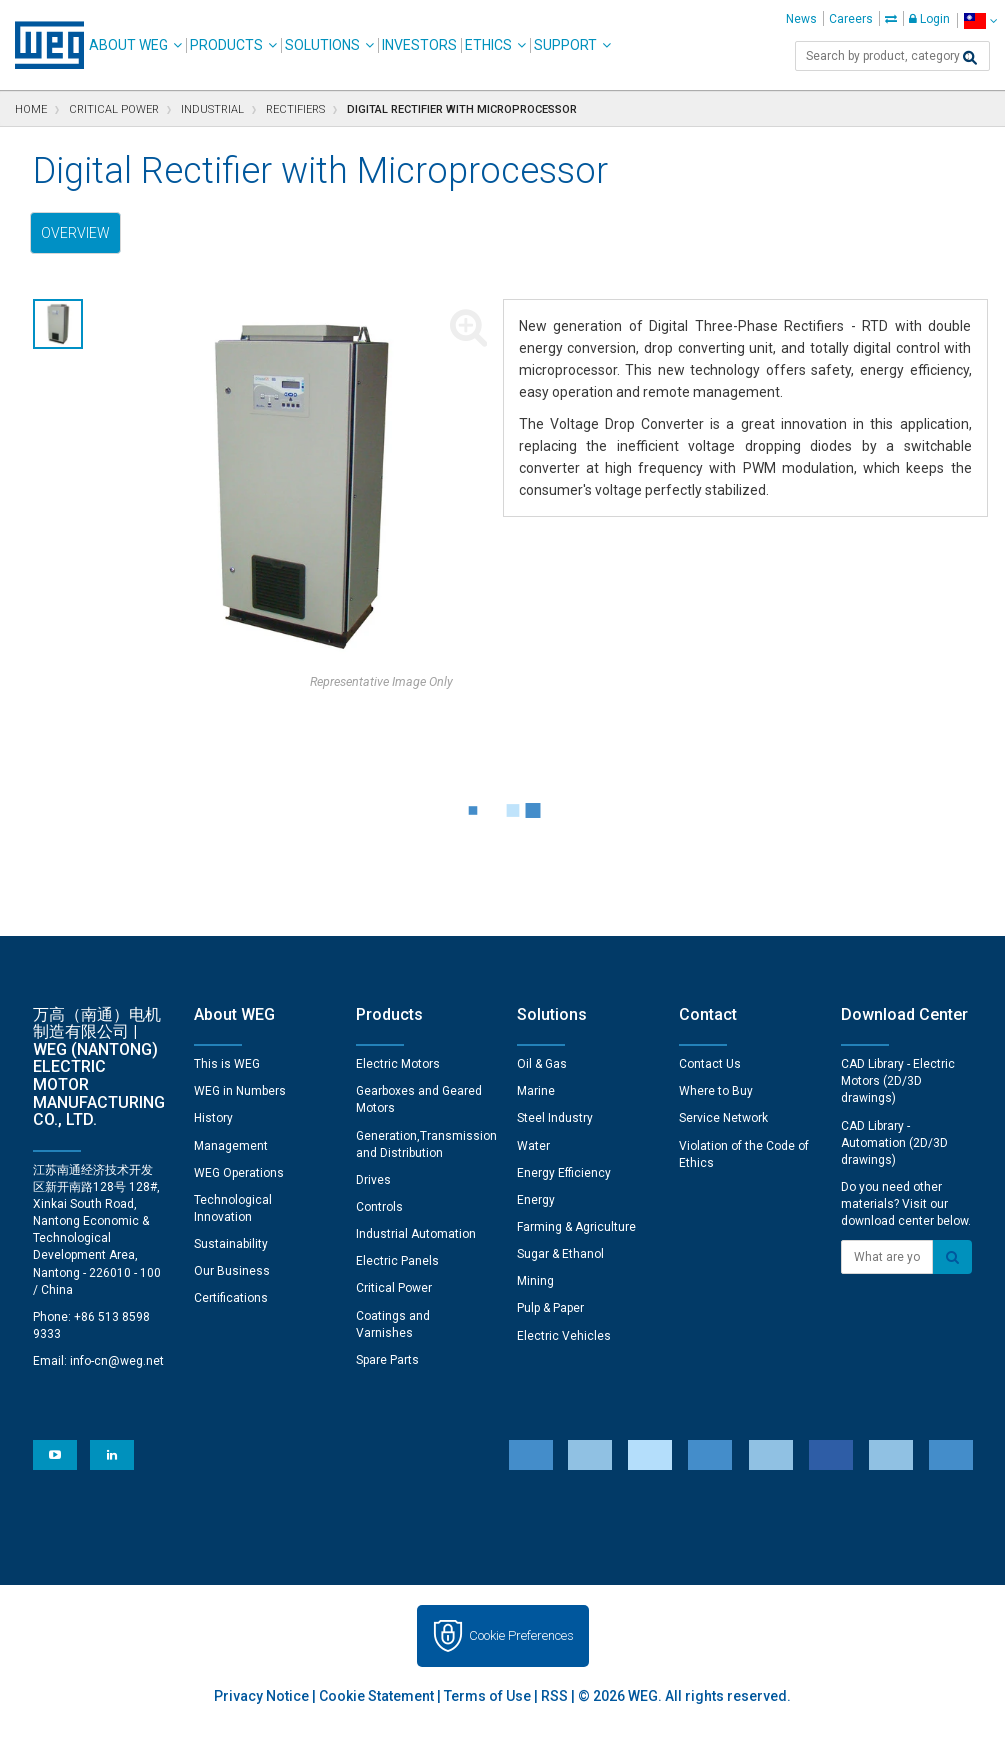  Describe the element at coordinates (894, 1143) in the screenshot. I see `CAD Library - Automation (2D/3D drawings)` at that location.